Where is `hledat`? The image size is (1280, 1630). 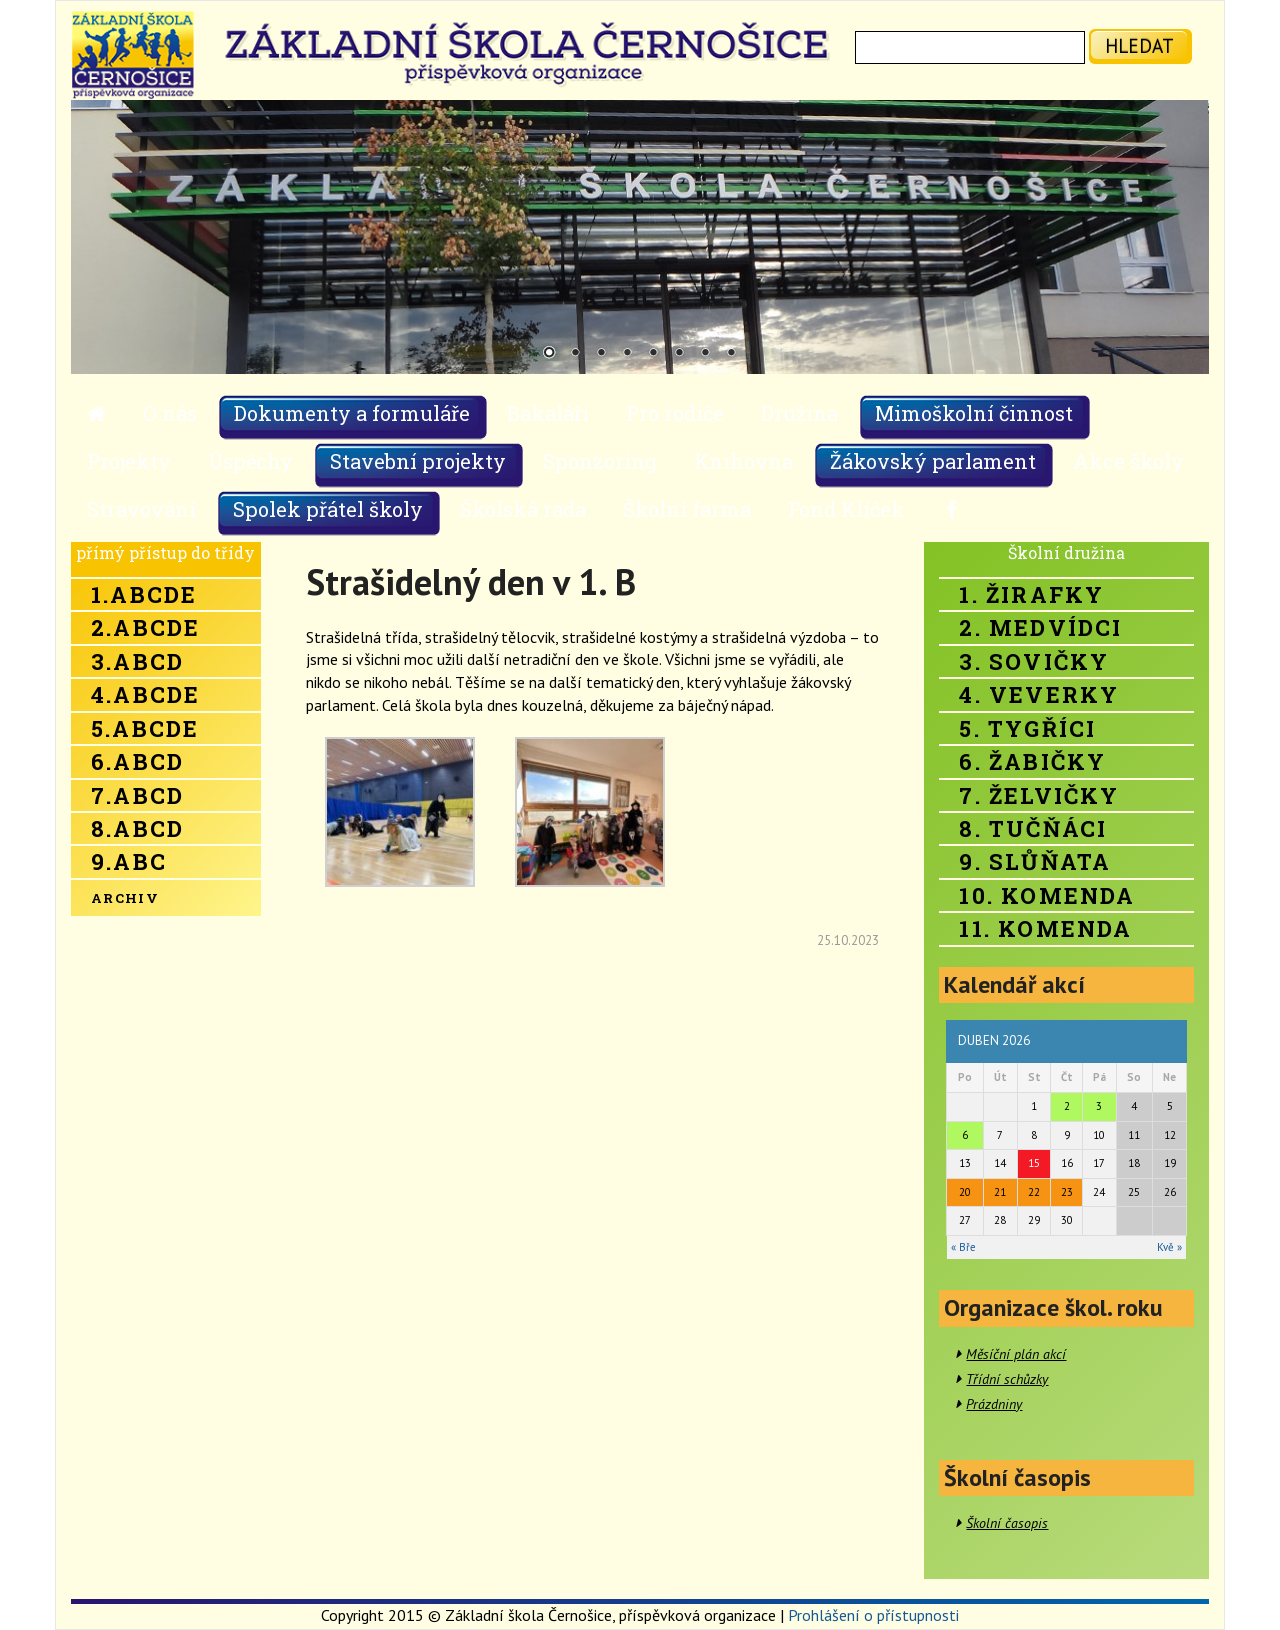
hledat is located at coordinates (1139, 45).